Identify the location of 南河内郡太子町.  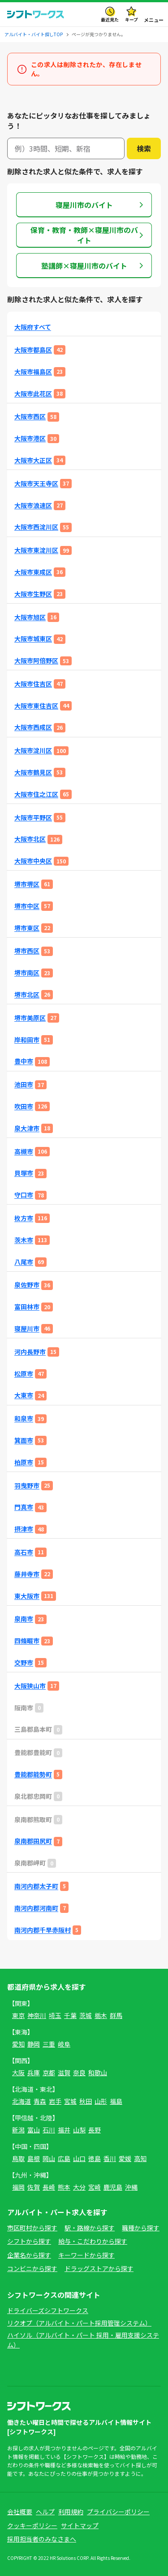
(36, 1886).